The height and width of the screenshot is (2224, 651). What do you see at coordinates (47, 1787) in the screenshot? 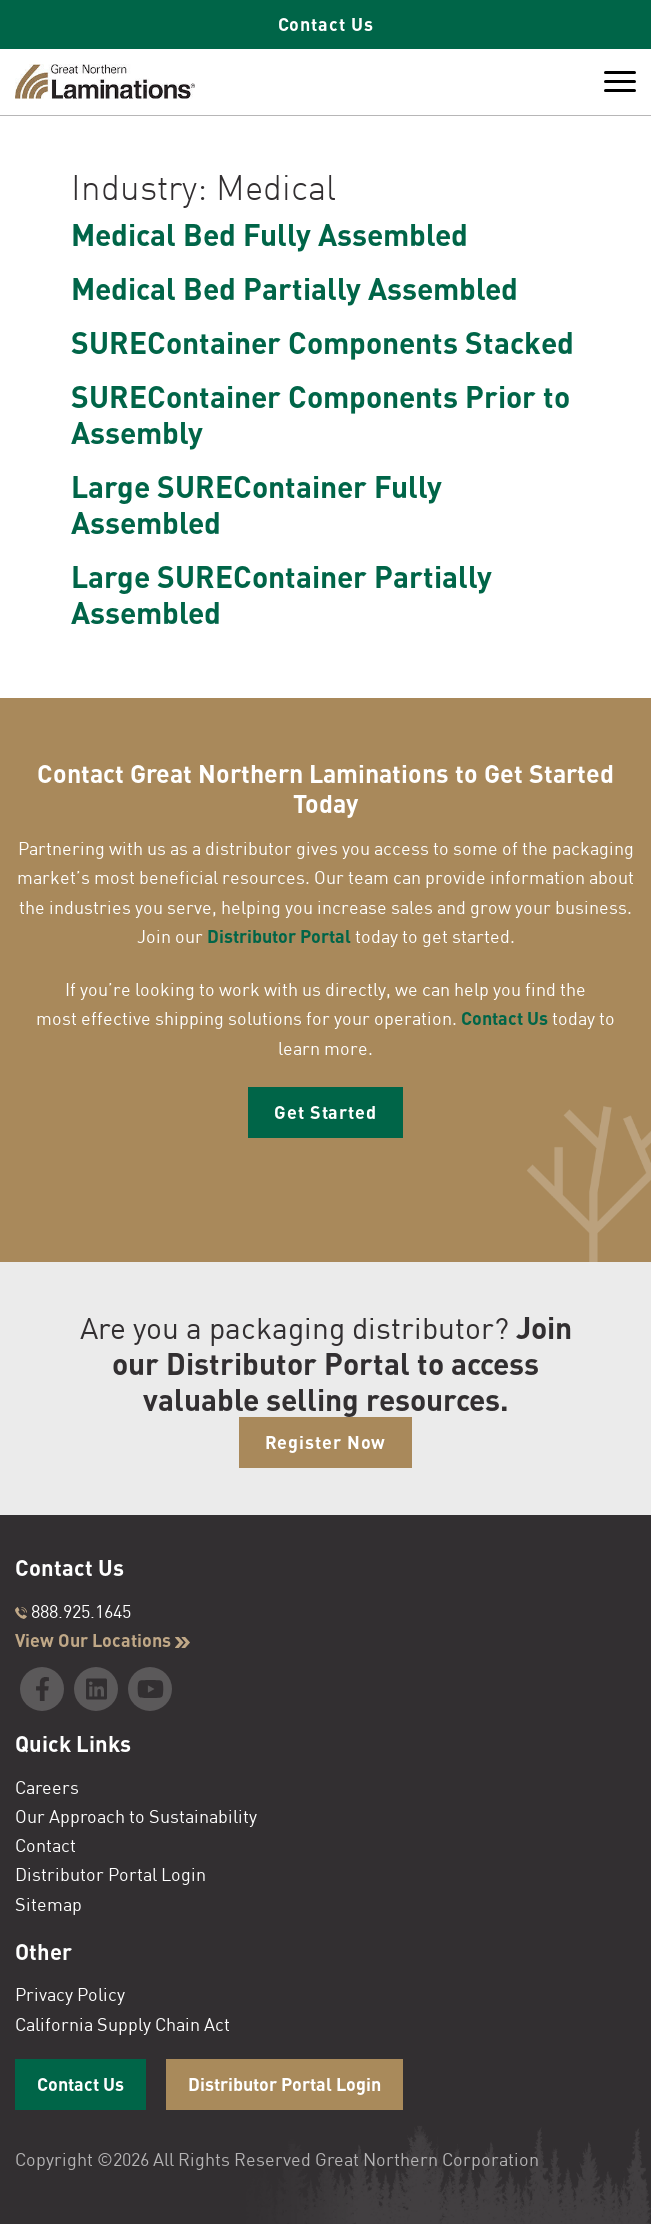
I see `Careers` at bounding box center [47, 1787].